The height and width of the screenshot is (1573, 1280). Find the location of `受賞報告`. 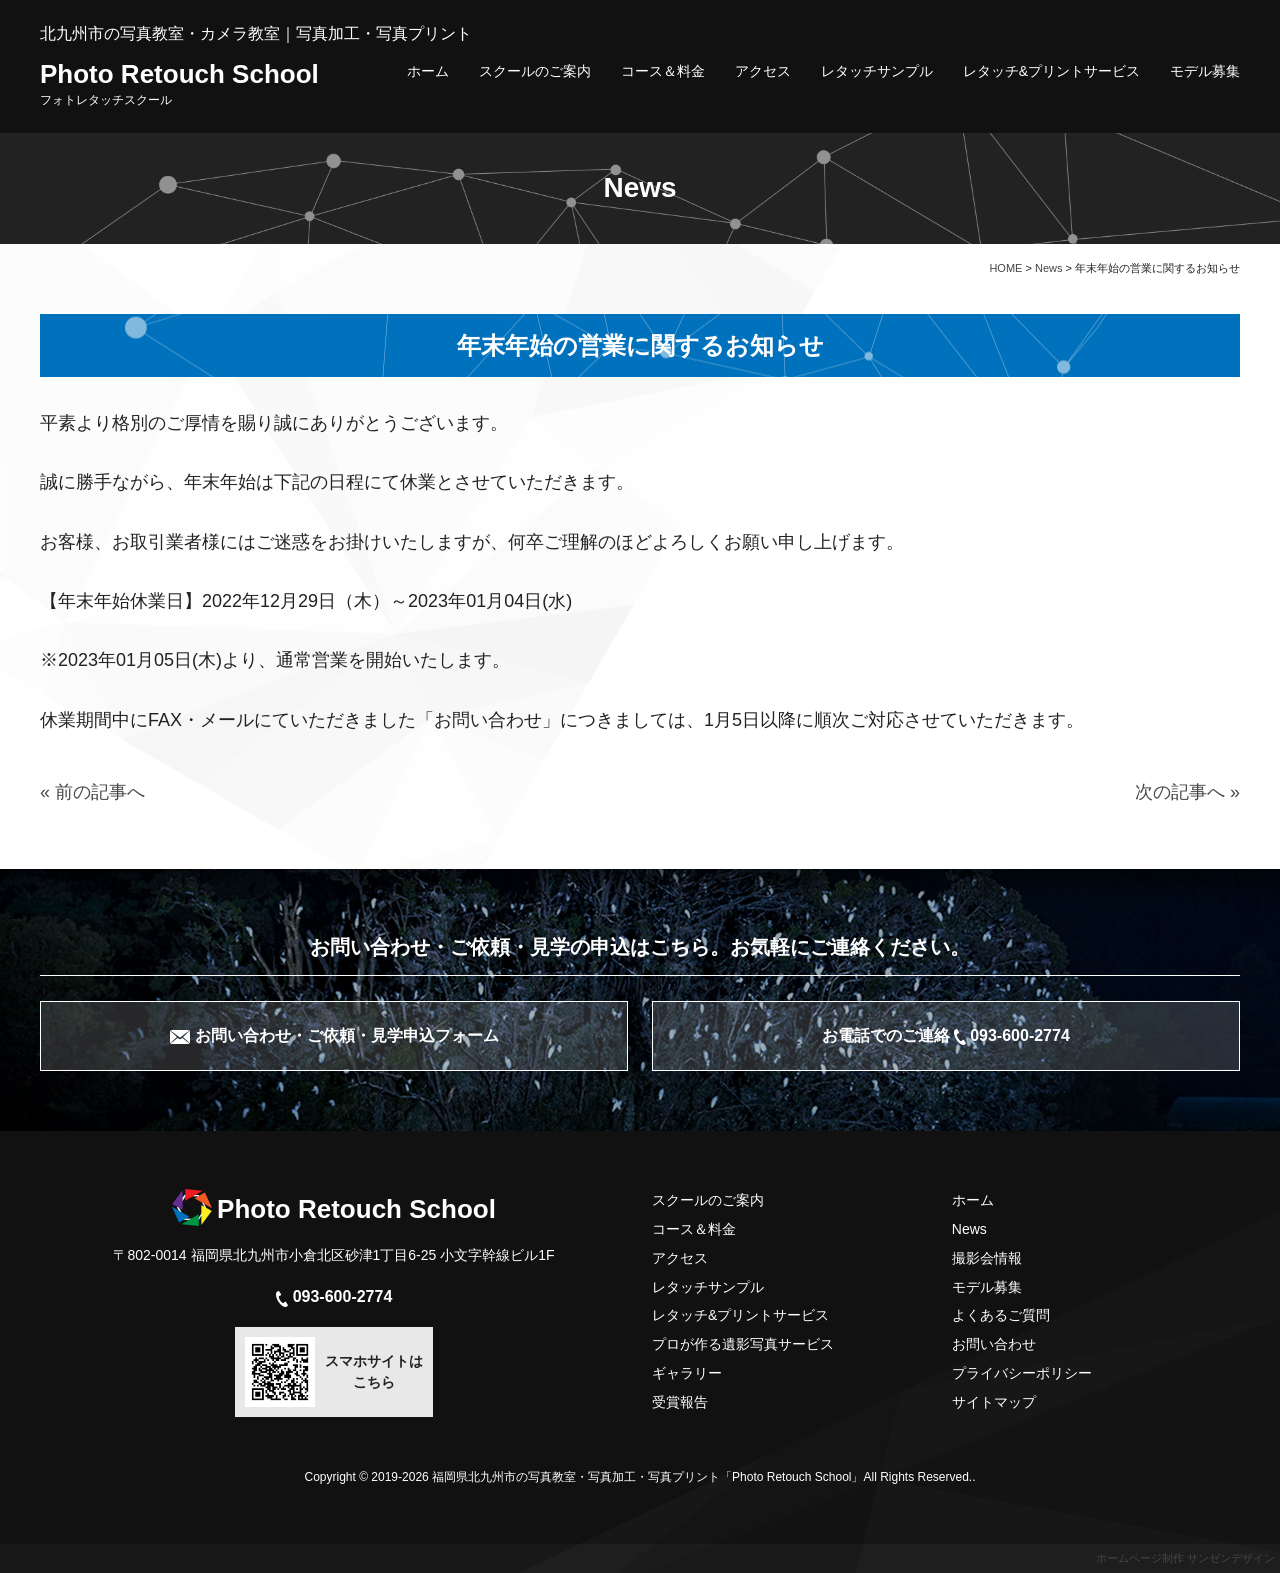

受賞報告 is located at coordinates (680, 1402).